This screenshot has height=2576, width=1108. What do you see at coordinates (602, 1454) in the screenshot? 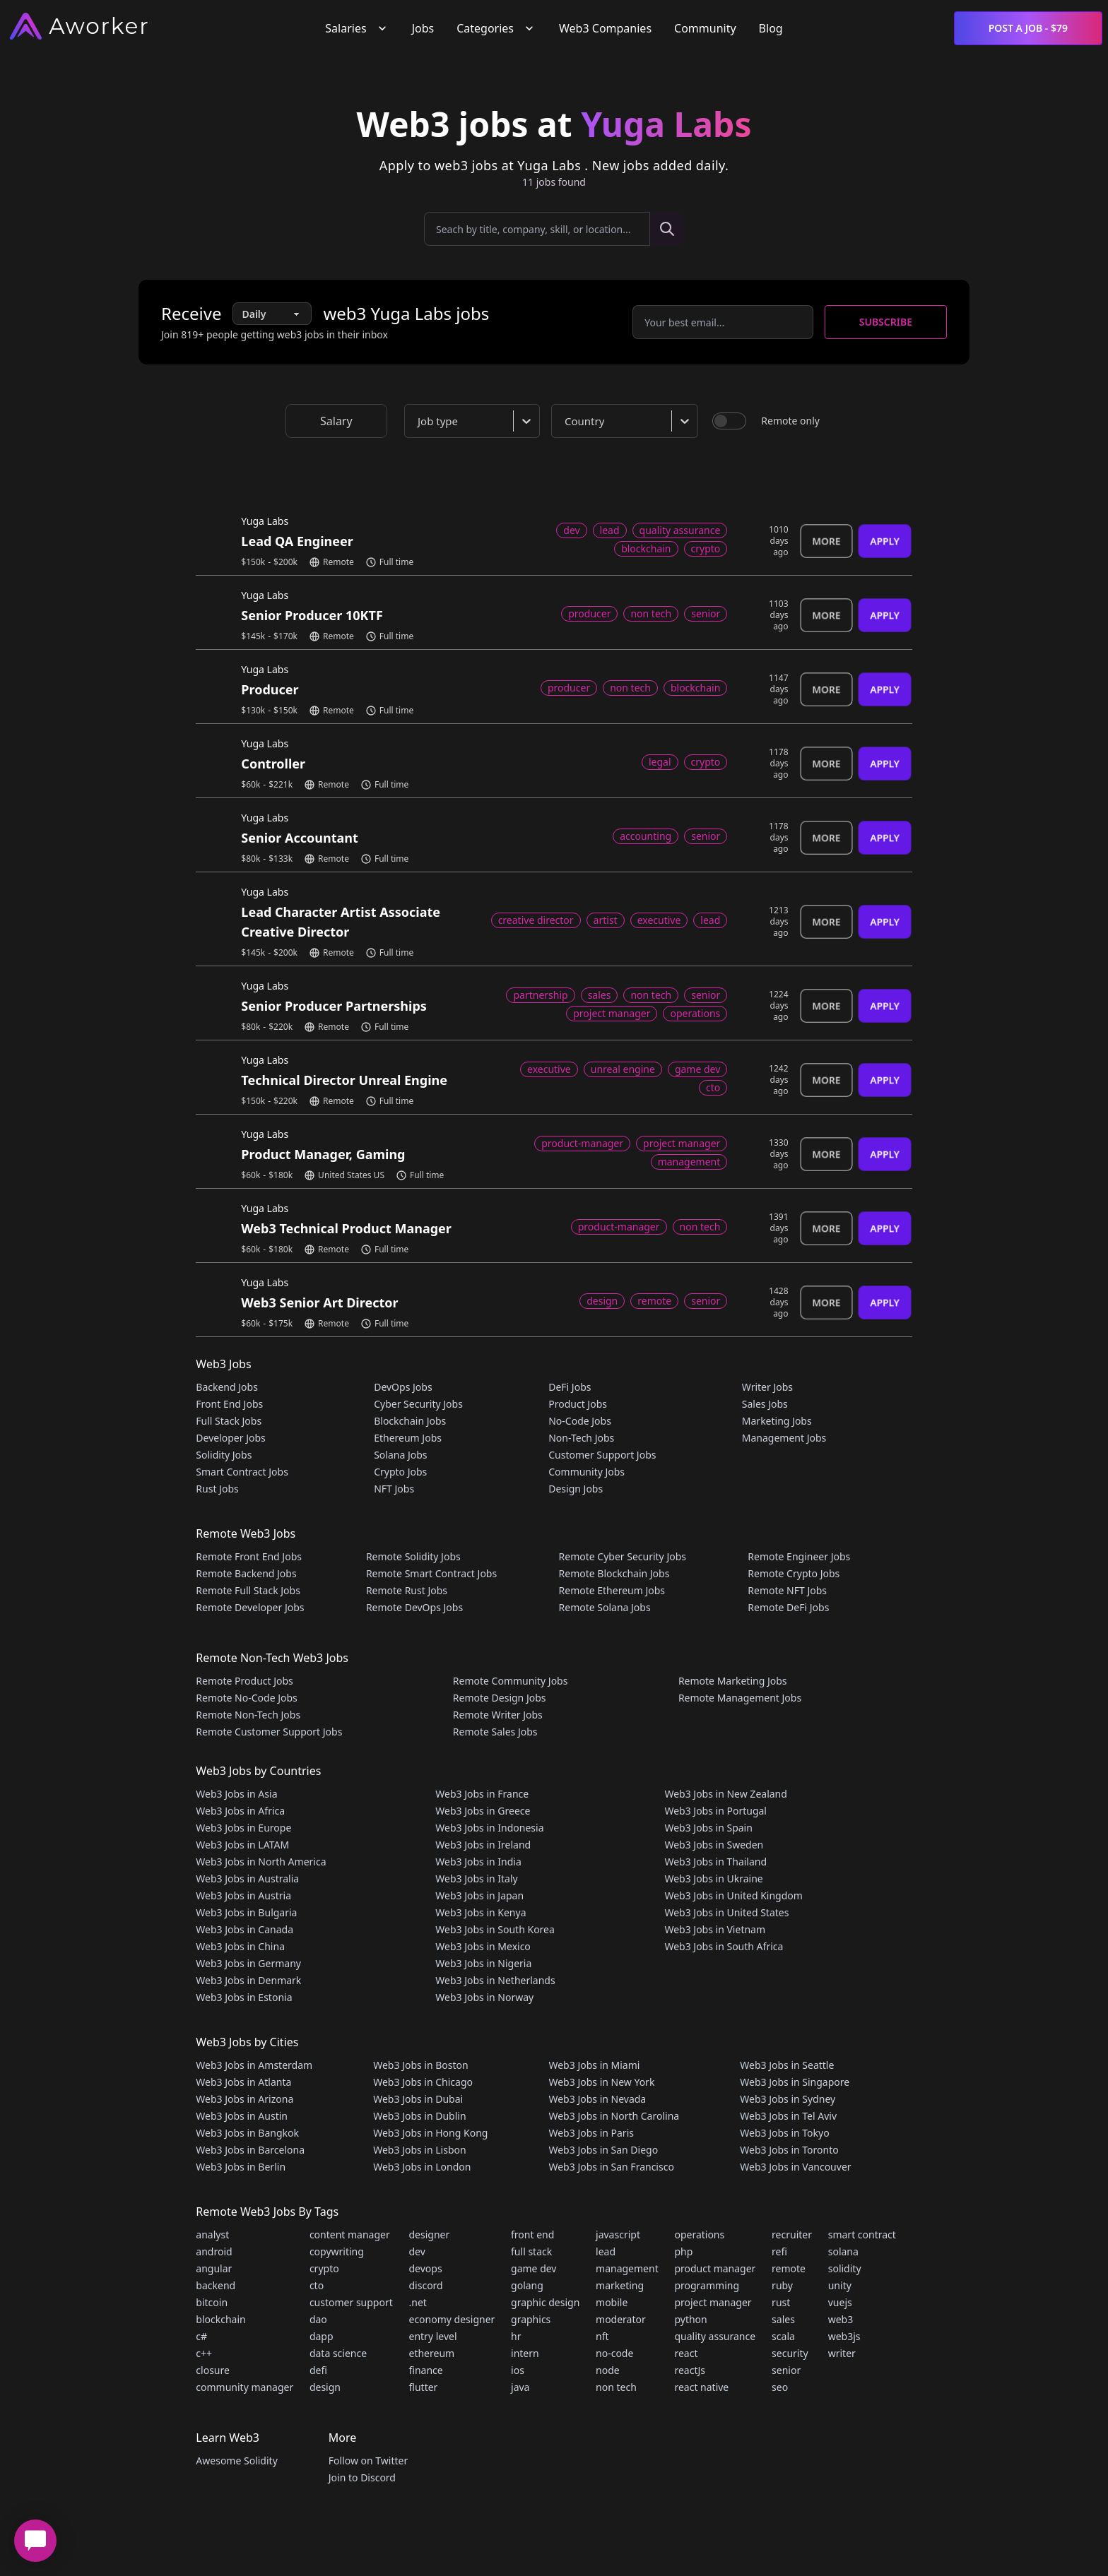
I see `Customer Support Jobs` at bounding box center [602, 1454].